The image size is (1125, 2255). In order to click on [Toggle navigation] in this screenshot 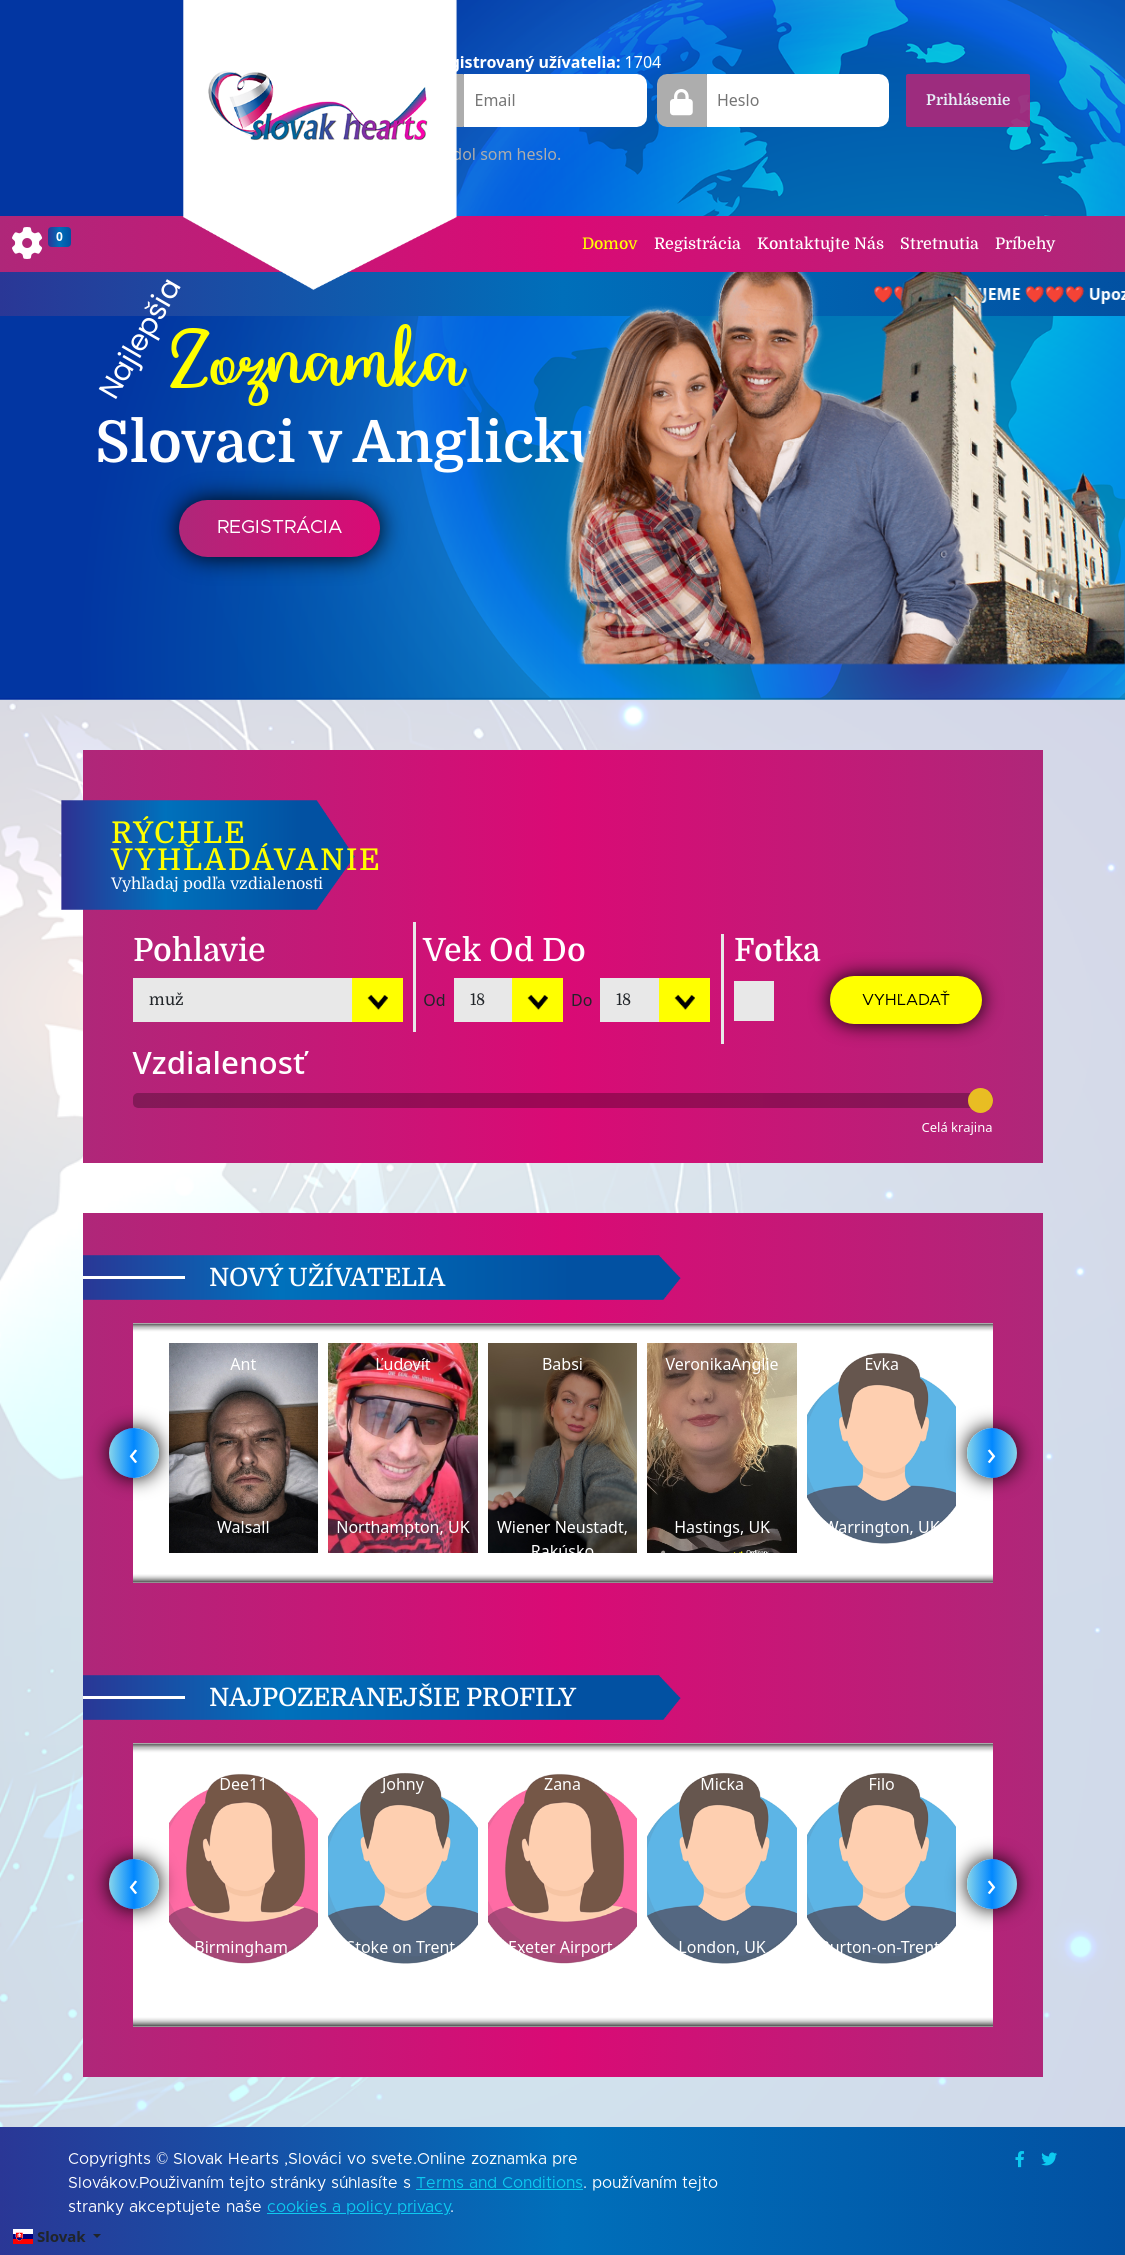, I will do `click(41, 244)`.